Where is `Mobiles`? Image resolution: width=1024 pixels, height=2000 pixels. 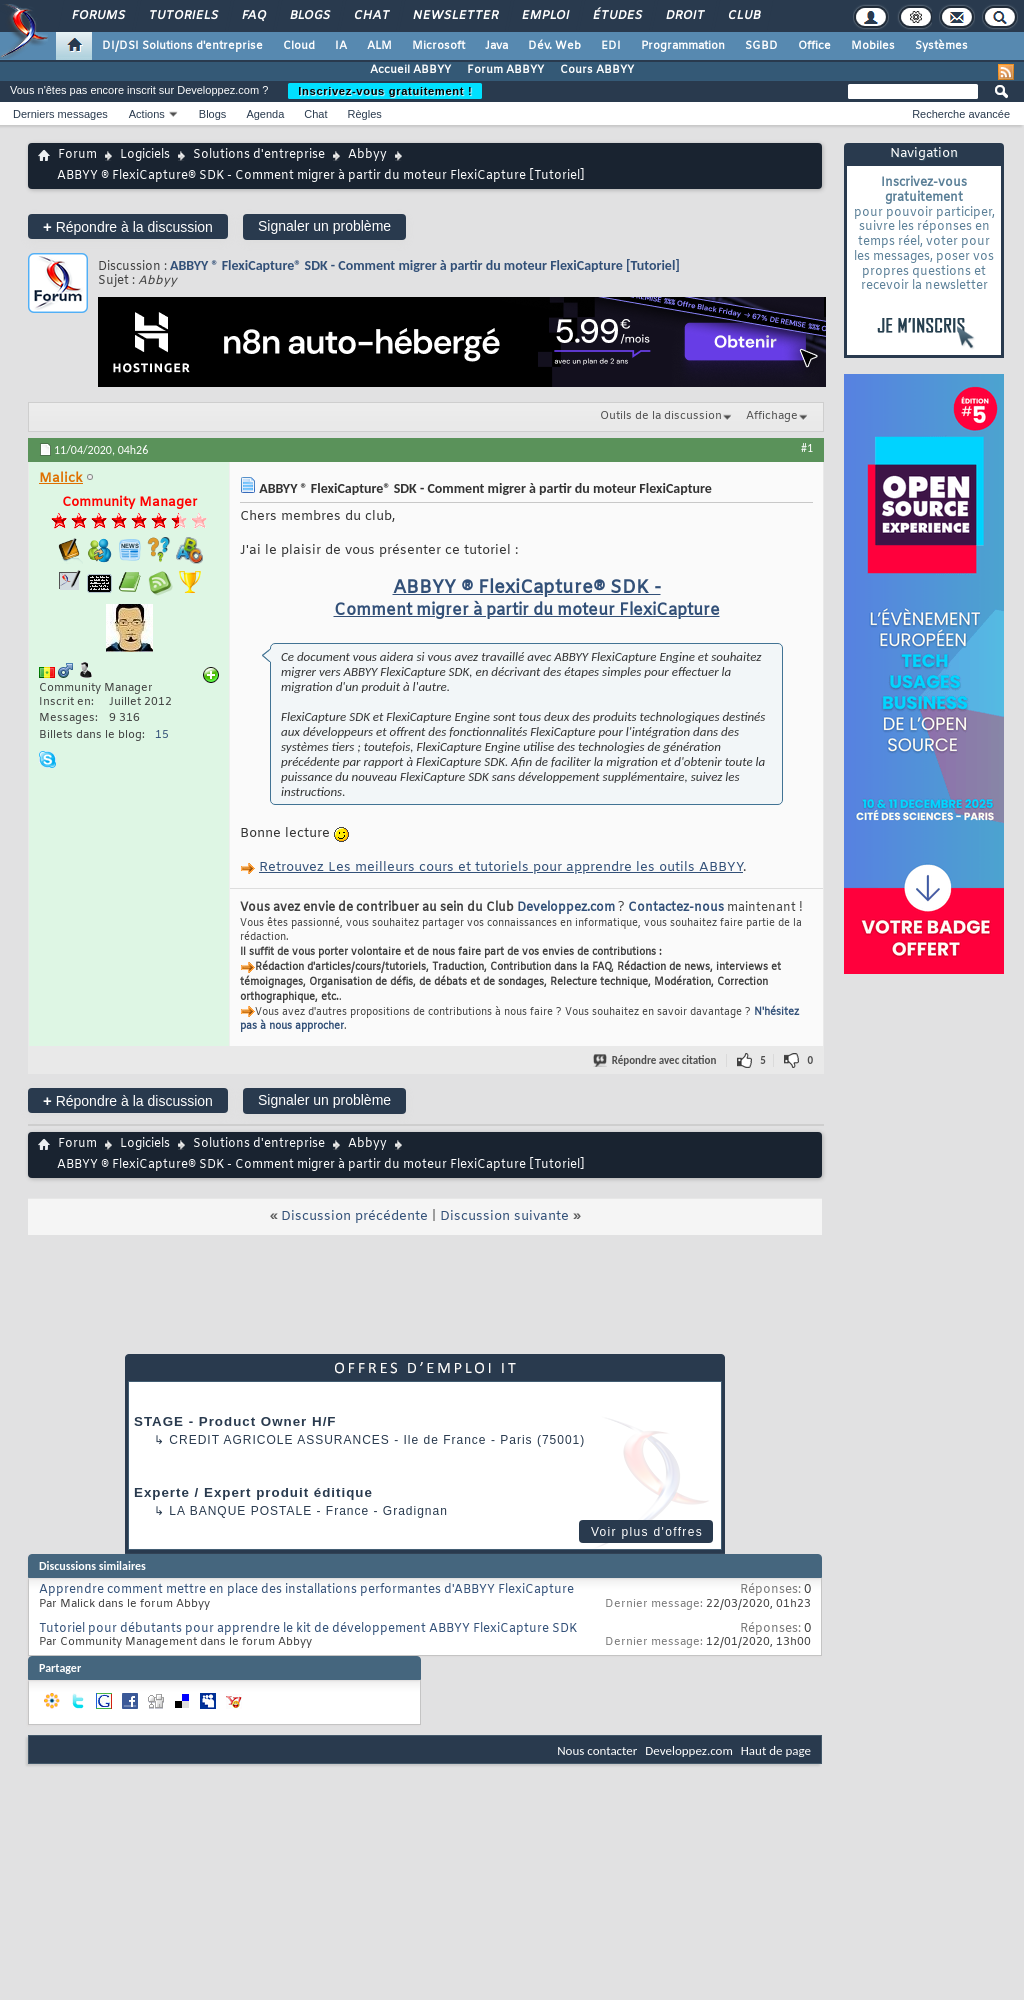 Mobiles is located at coordinates (873, 46).